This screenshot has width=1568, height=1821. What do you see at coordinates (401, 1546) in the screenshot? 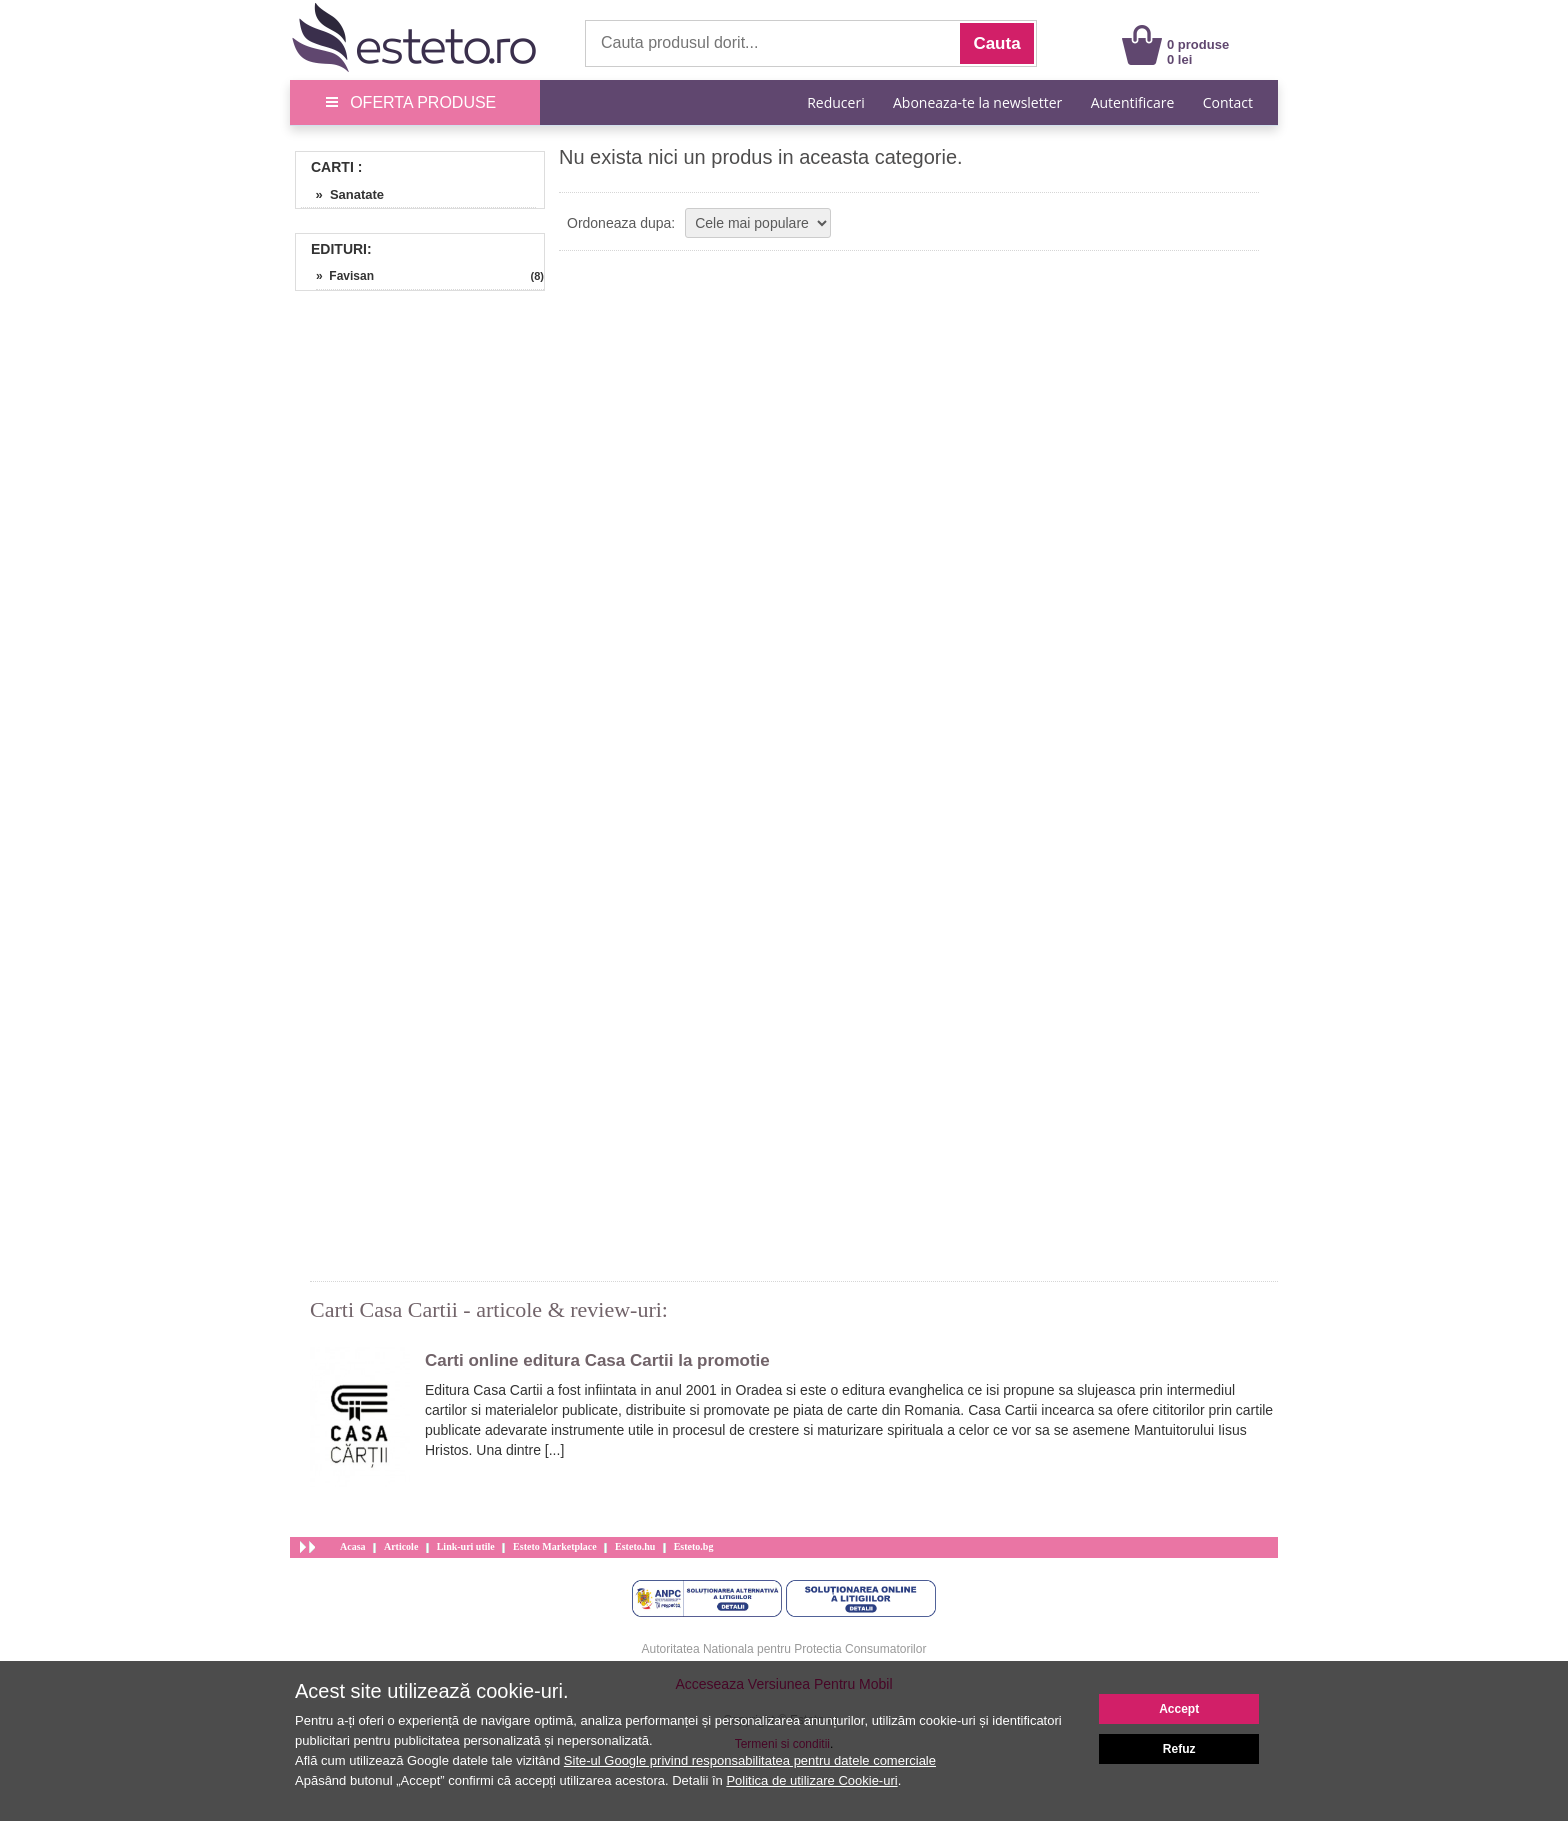
I see `Articole` at bounding box center [401, 1546].